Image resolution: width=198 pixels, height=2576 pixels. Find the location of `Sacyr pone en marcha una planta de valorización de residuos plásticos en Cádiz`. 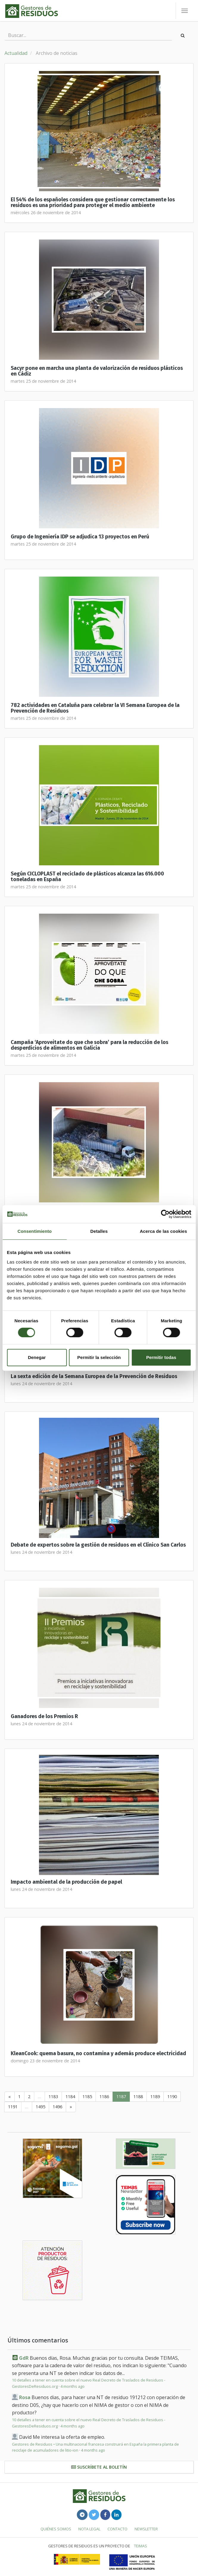

Sacyr pone en marcha una planta de valorización de residuos plásticos en Cádiz is located at coordinates (97, 371).